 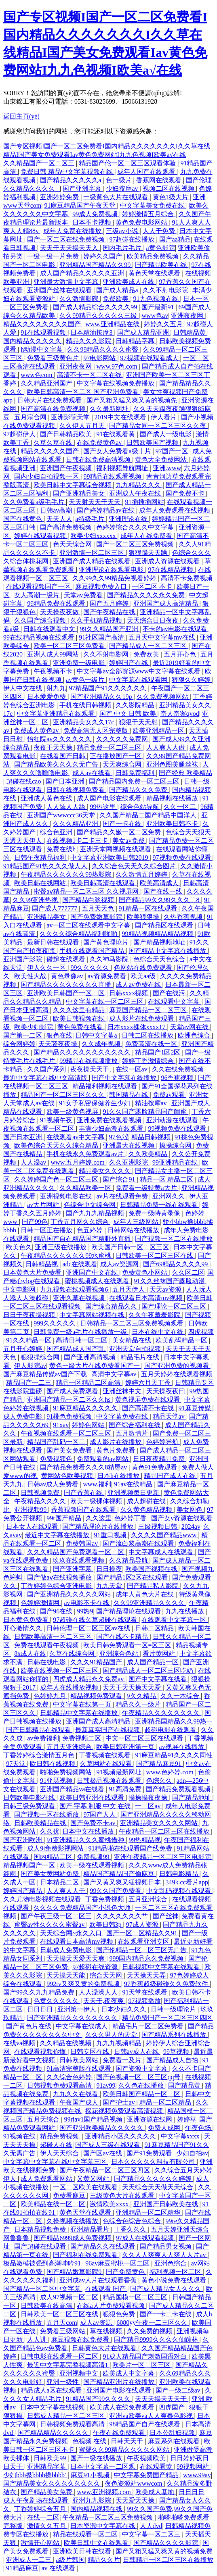 What do you see at coordinates (126, 1746) in the screenshot?
I see `欧美日韩亚洲第一页` at bounding box center [126, 1746].